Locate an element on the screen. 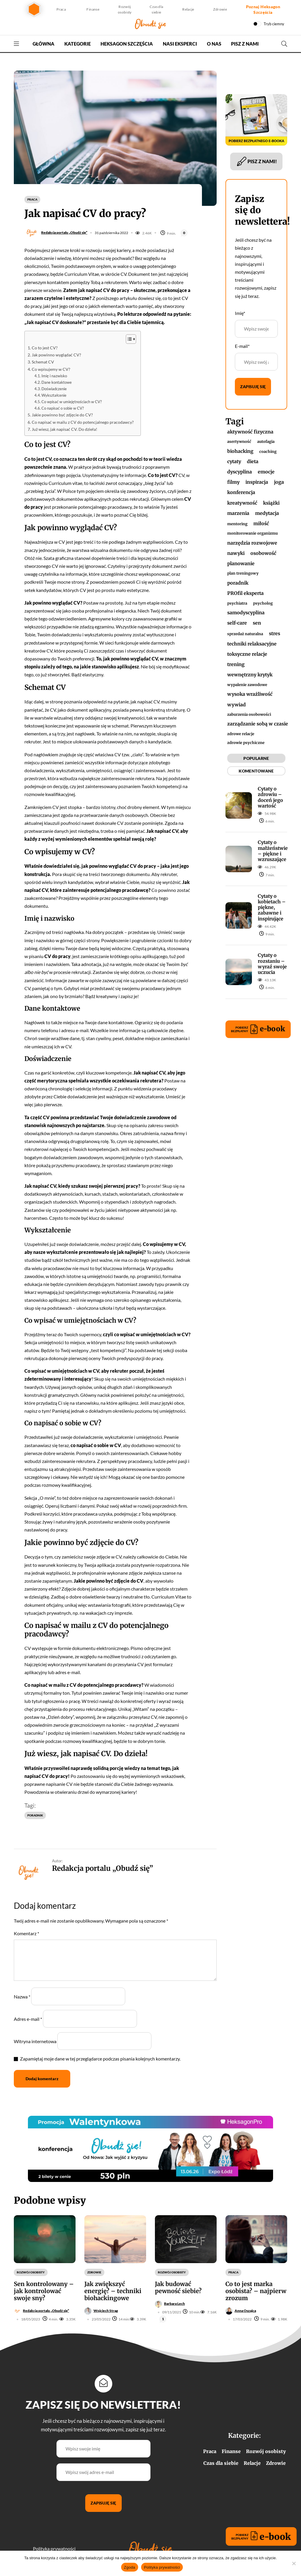 The image size is (301, 2576). Zdrowie is located at coordinates (220, 9).